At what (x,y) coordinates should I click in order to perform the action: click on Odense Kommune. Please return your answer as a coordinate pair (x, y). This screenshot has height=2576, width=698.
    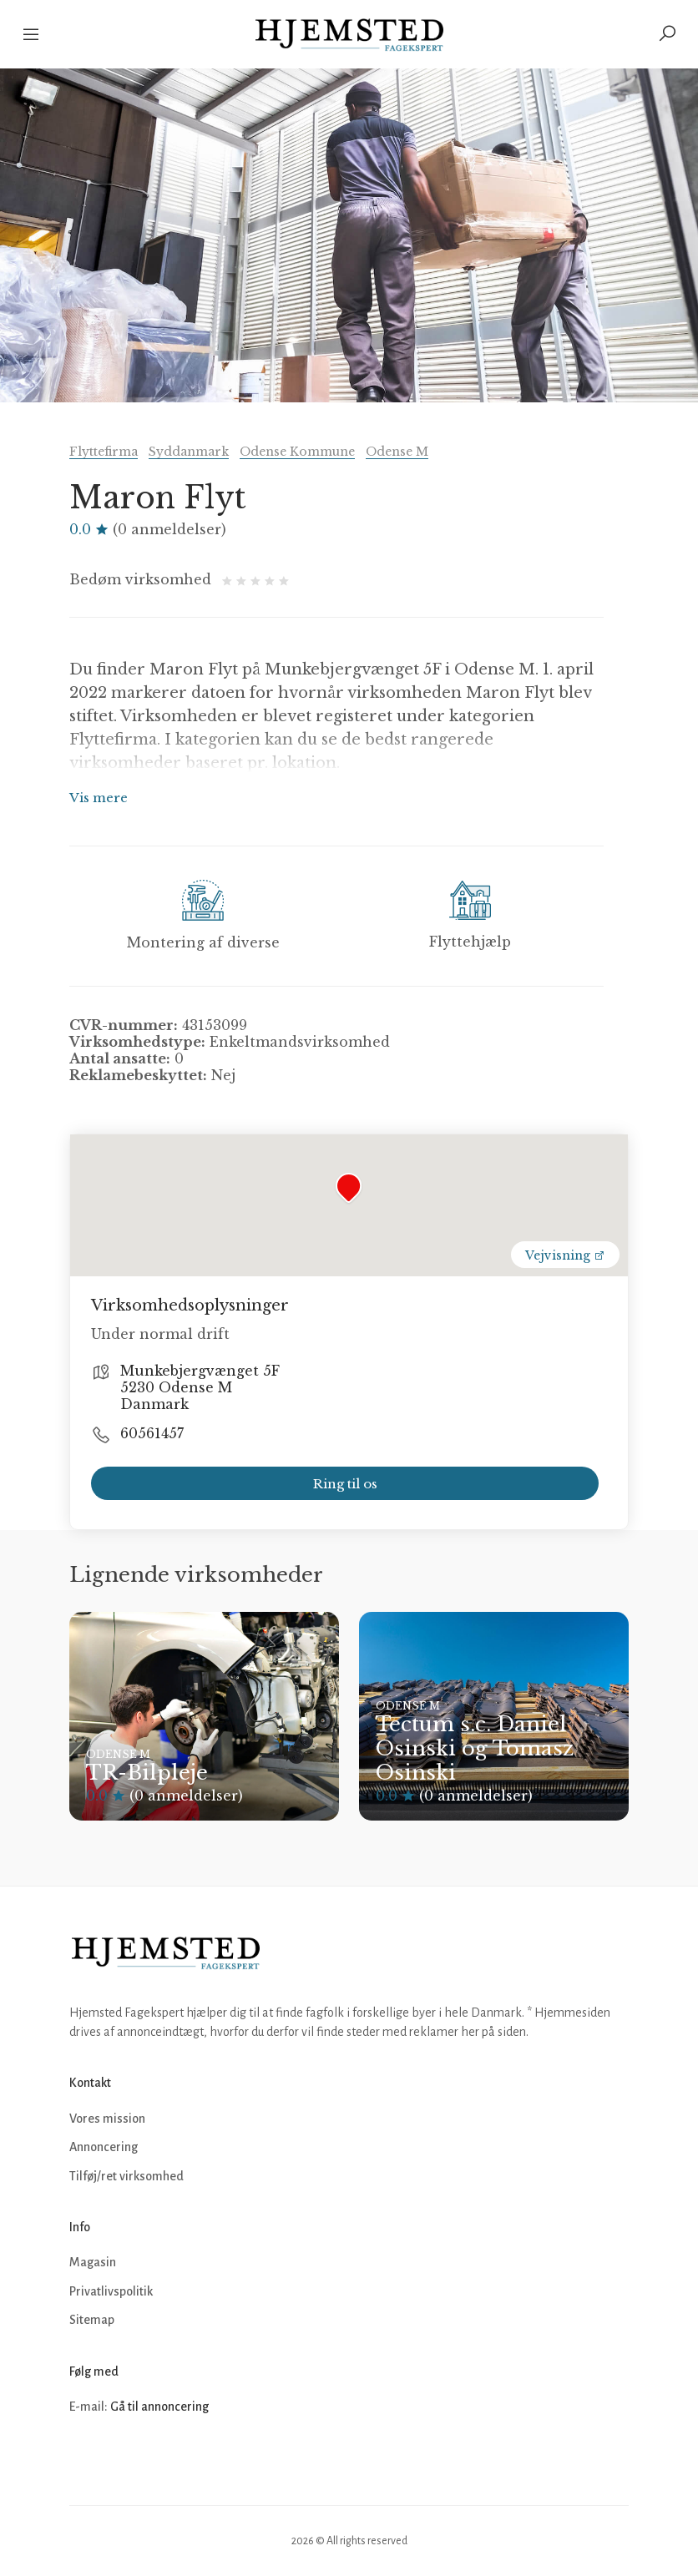
    Looking at the image, I should click on (297, 451).